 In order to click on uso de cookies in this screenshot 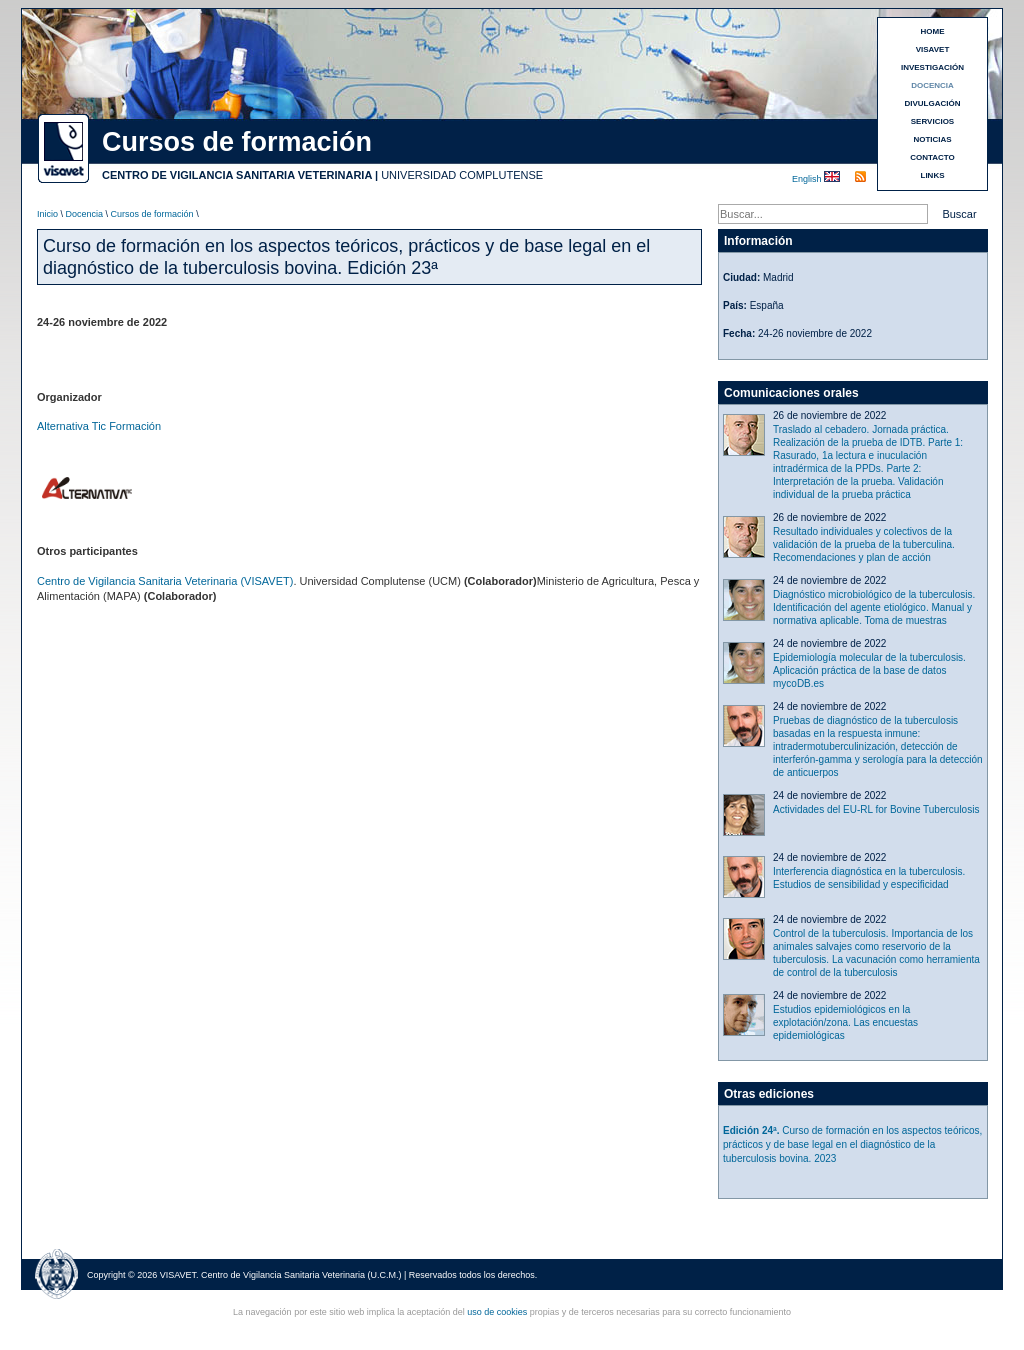, I will do `click(497, 1312)`.